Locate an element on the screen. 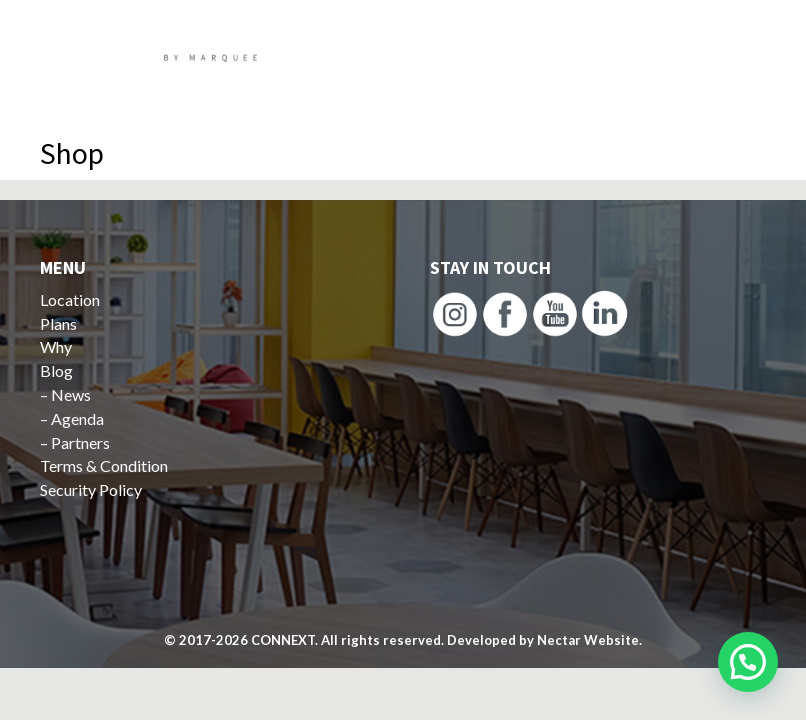 This screenshot has height=720, width=806. Security Policy is located at coordinates (91, 489).